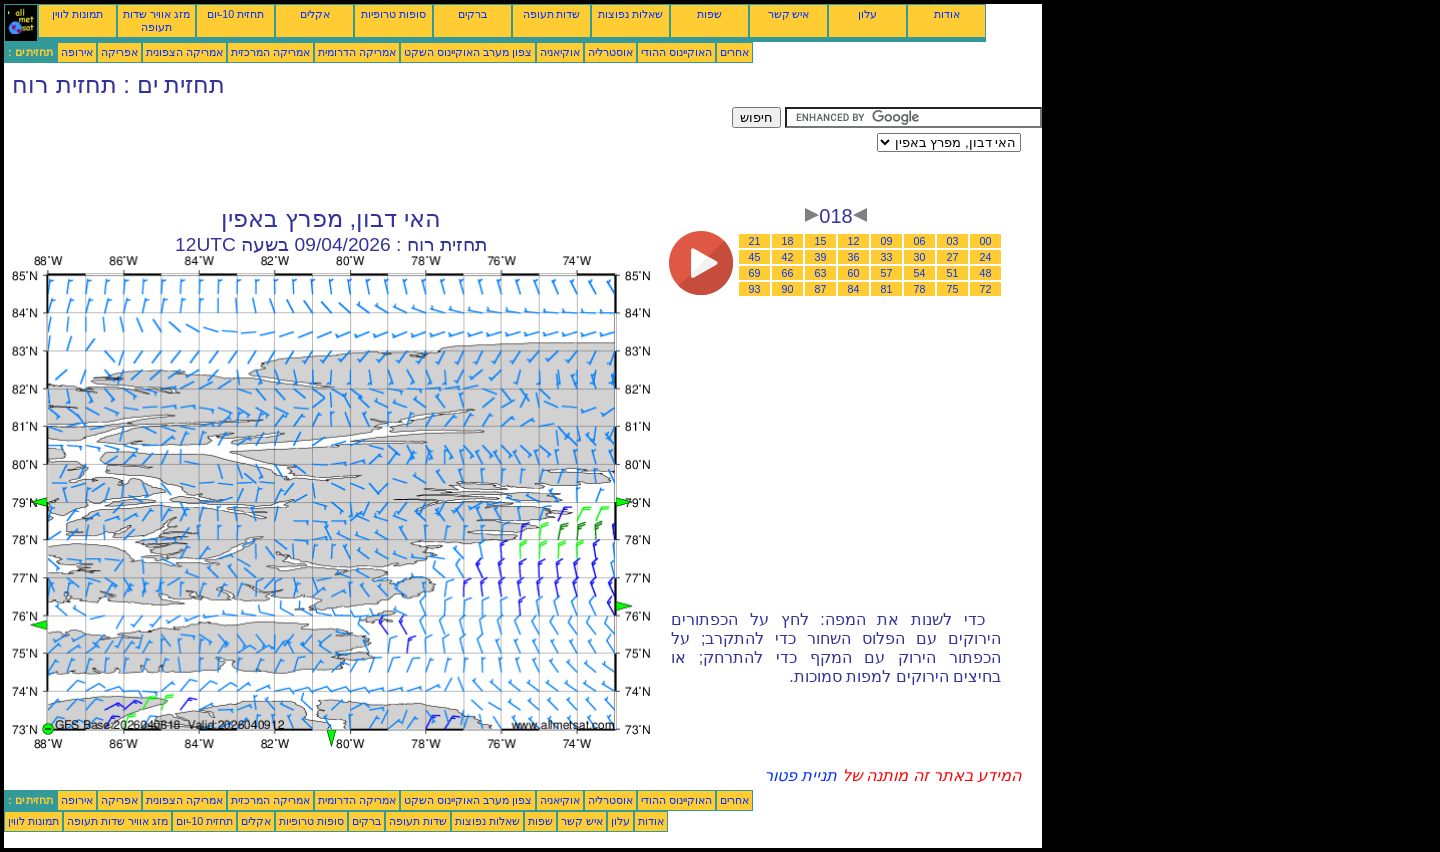 The width and height of the screenshot is (1440, 852). I want to click on אוקיאניה, so click(560, 52).